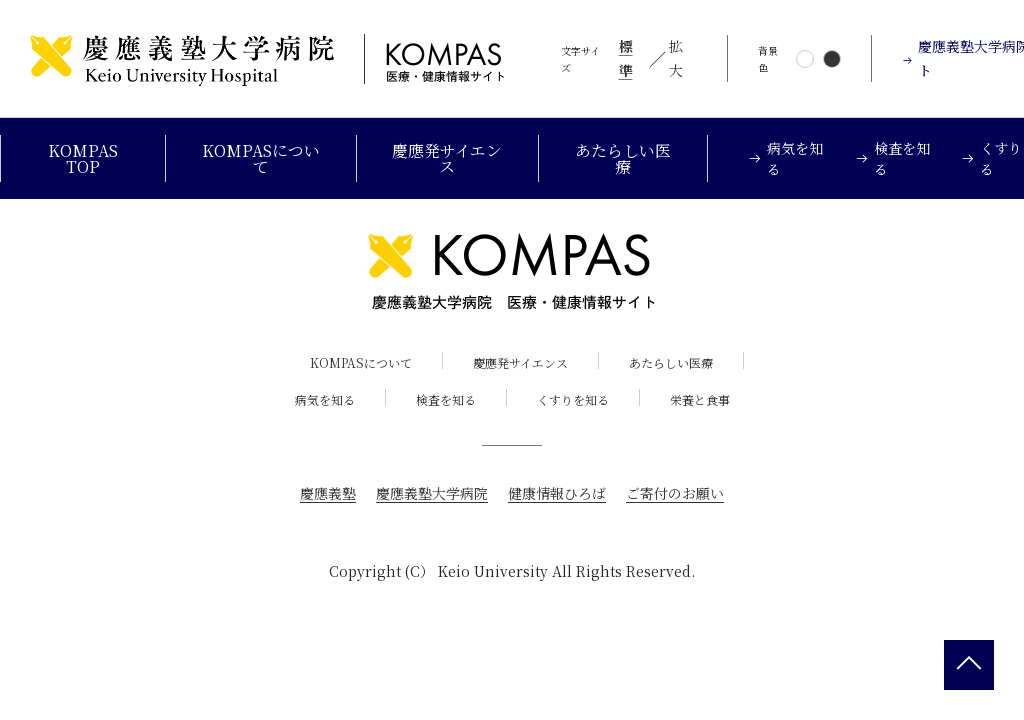 This screenshot has width=1024, height=720. Describe the element at coordinates (557, 493) in the screenshot. I see `健康情報ひろば` at that location.